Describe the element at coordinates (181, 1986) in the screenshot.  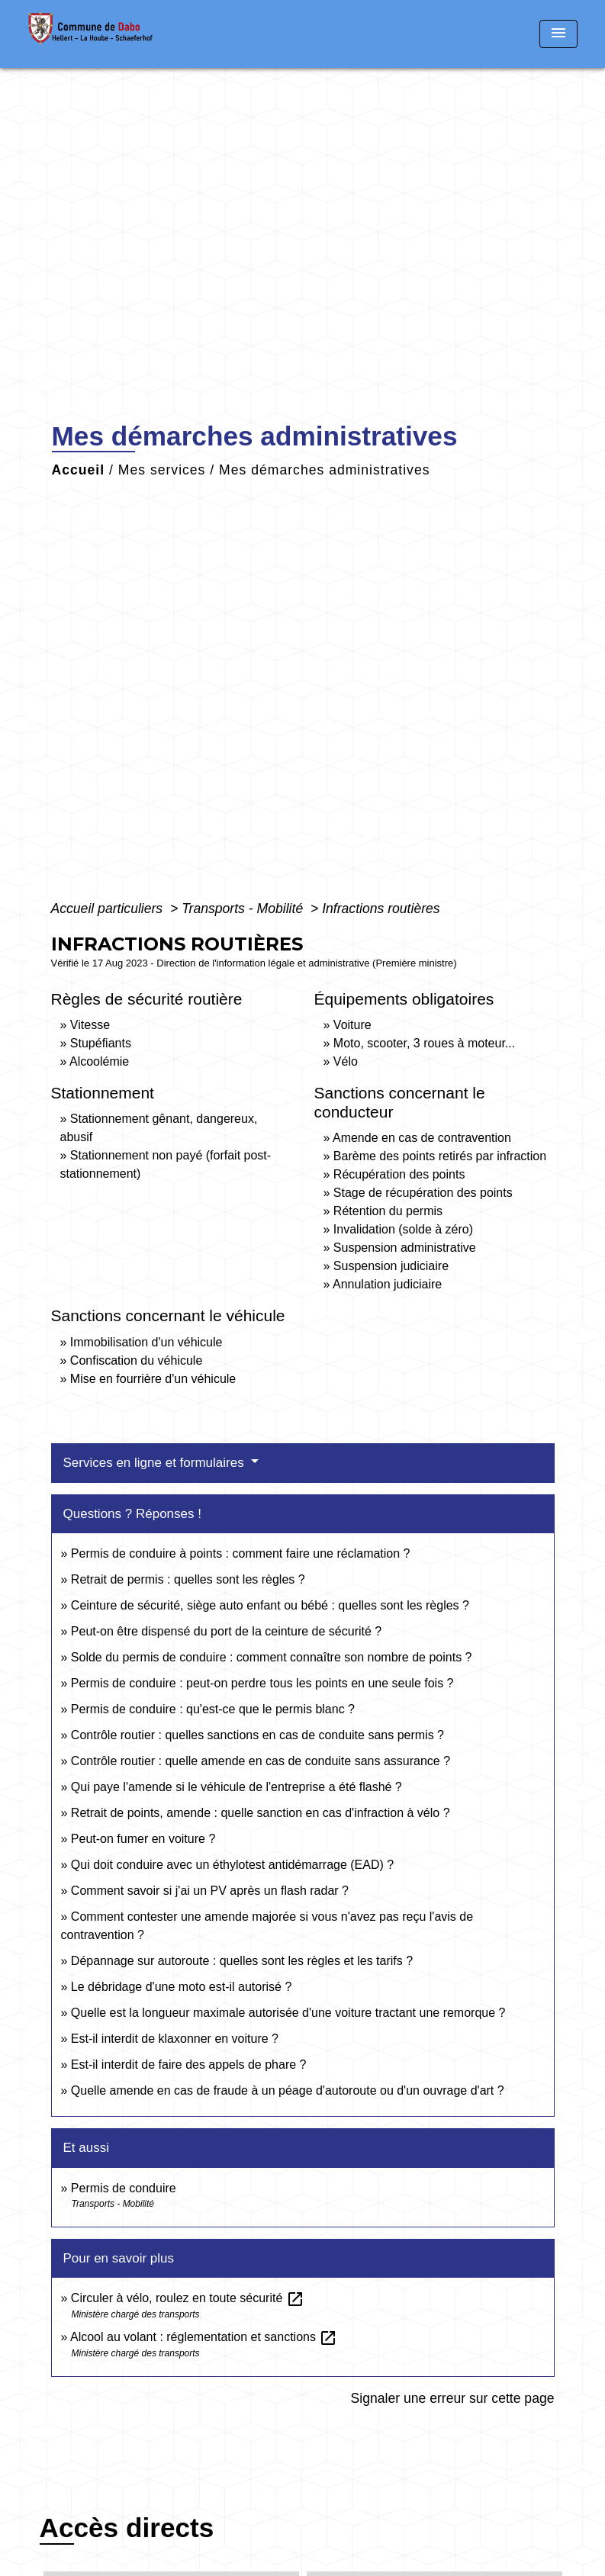
I see `Le débridage d'une moto est-il autorisé ?` at that location.